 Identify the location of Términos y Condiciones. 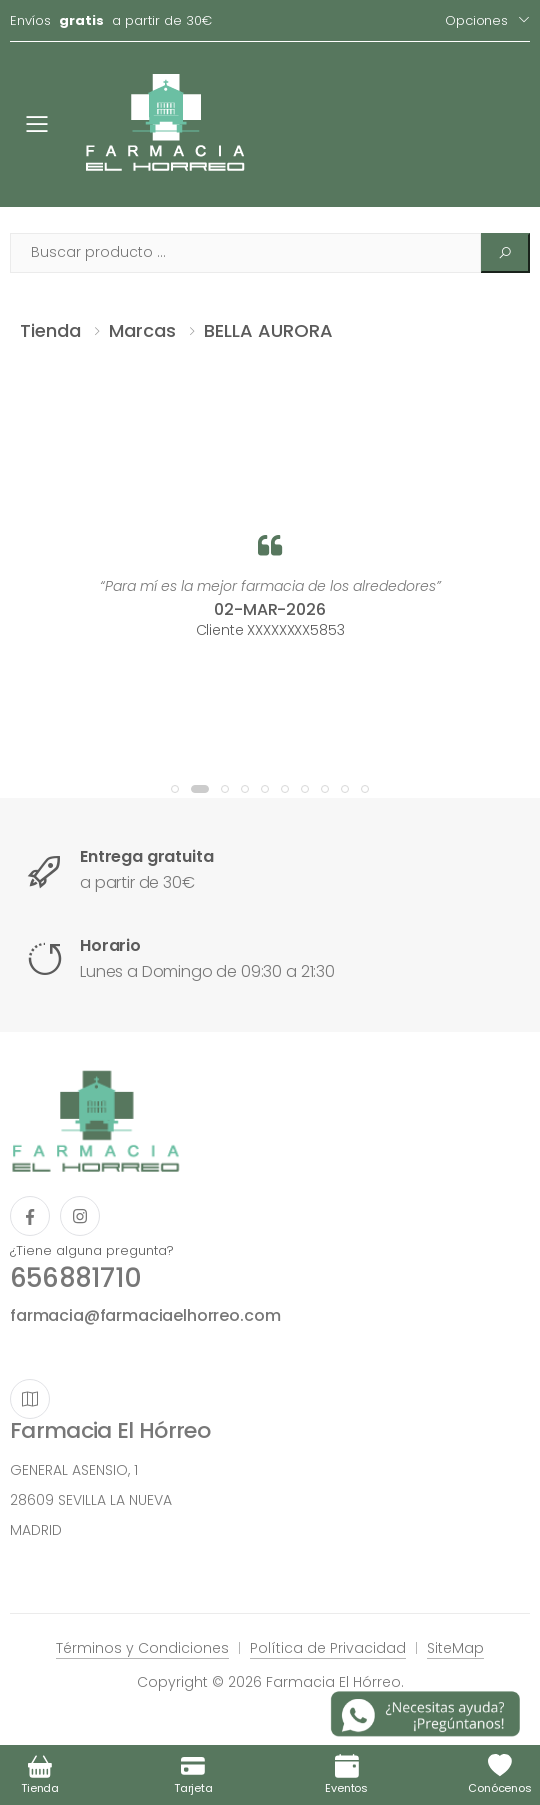
(142, 1648).